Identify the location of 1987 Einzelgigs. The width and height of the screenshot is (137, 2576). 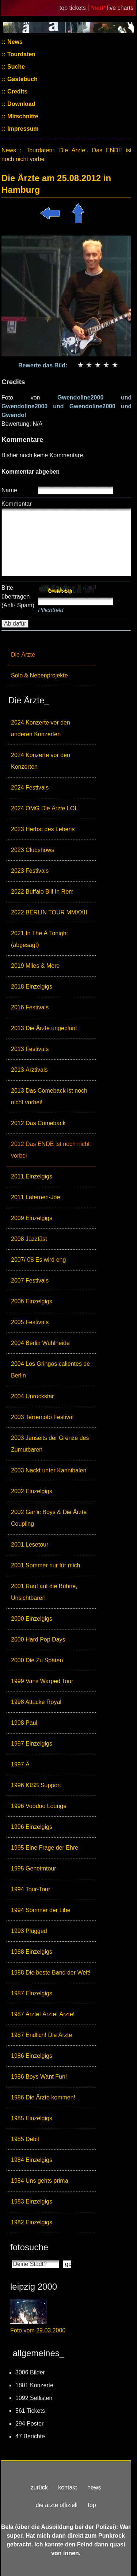
(31, 1993).